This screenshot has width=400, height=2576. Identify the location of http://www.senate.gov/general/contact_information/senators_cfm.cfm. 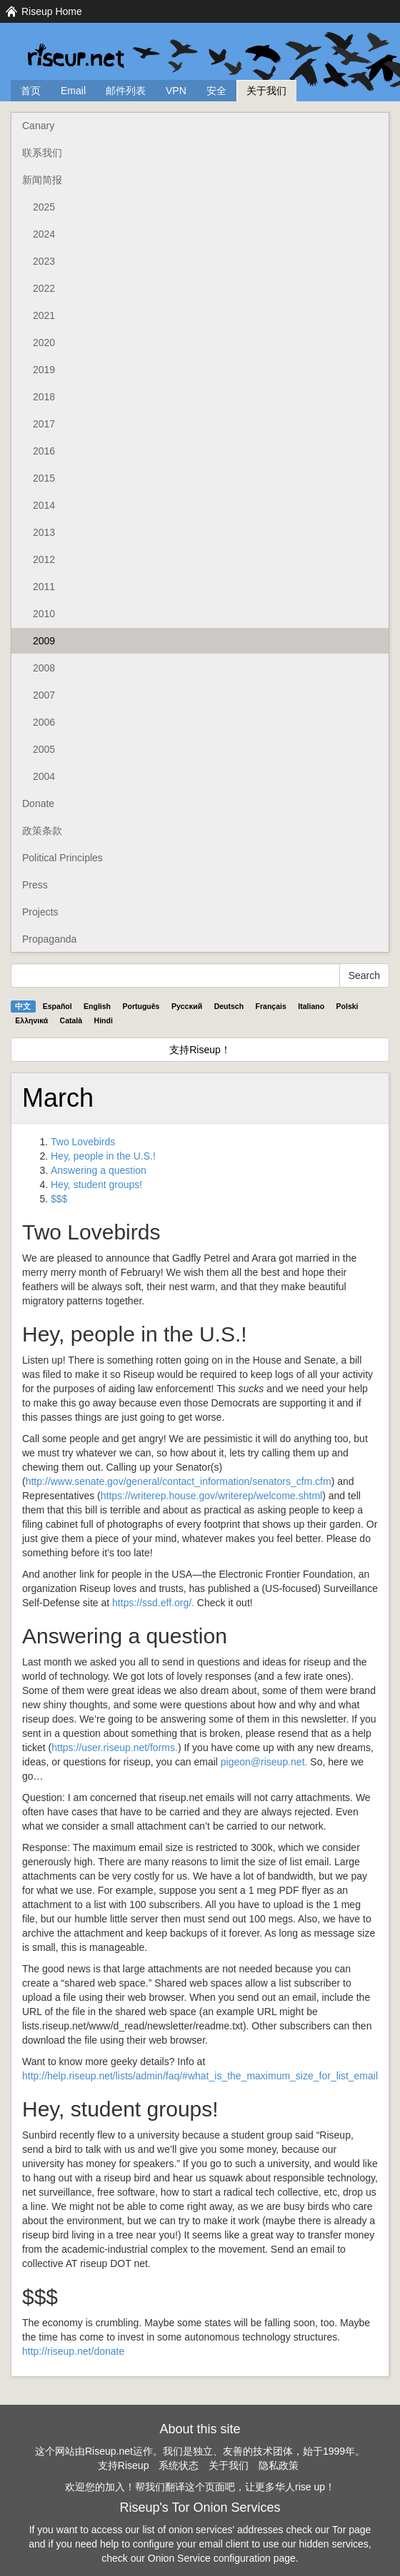
(178, 1481).